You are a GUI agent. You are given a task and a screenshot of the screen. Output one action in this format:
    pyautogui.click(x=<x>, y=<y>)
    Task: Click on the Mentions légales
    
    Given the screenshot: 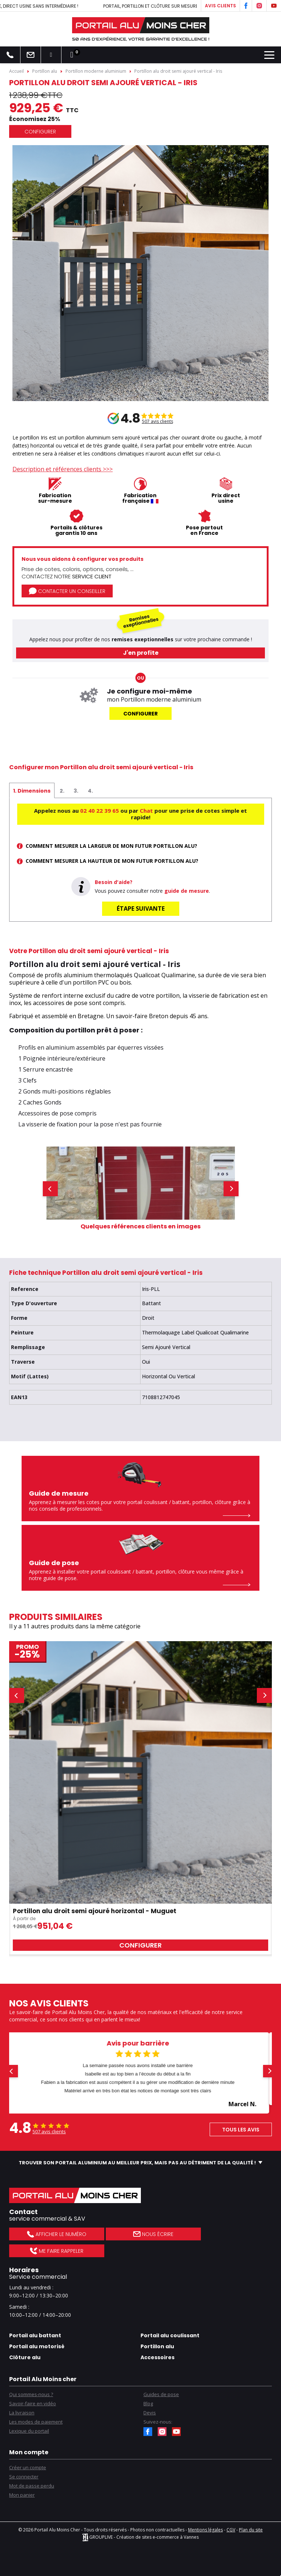 What is the action you would take?
    pyautogui.click(x=205, y=2530)
    